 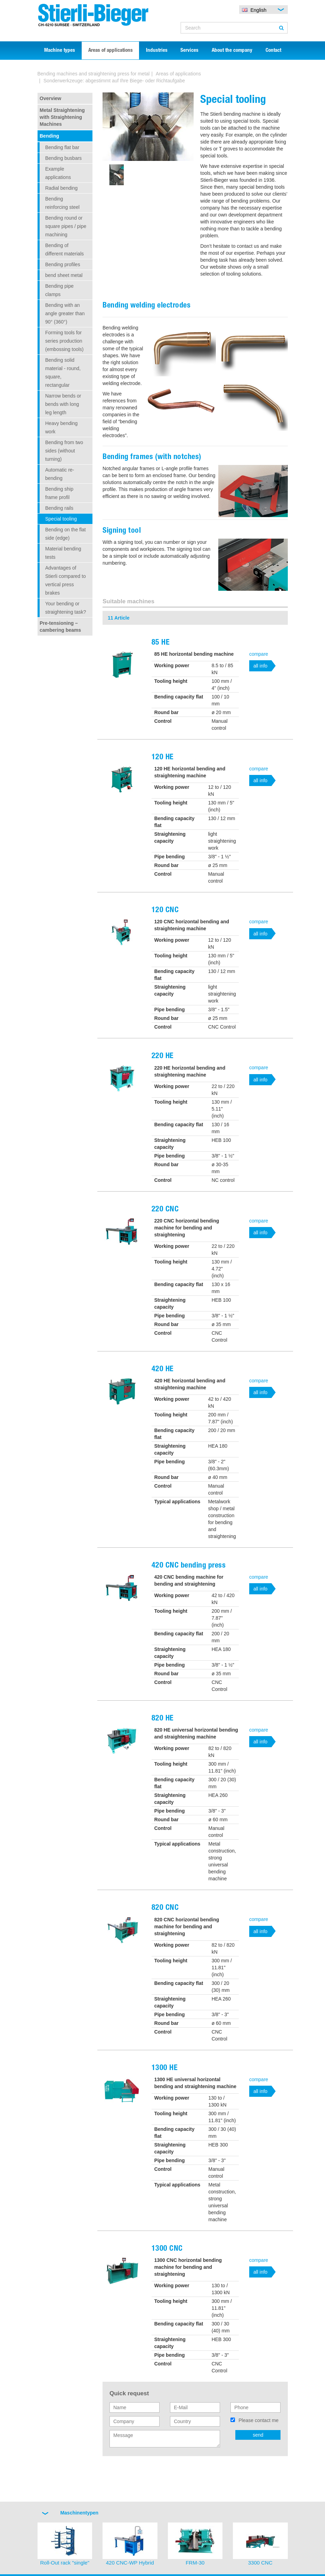 I want to click on Bending with an angle greater than 90° (360°), so click(x=65, y=313).